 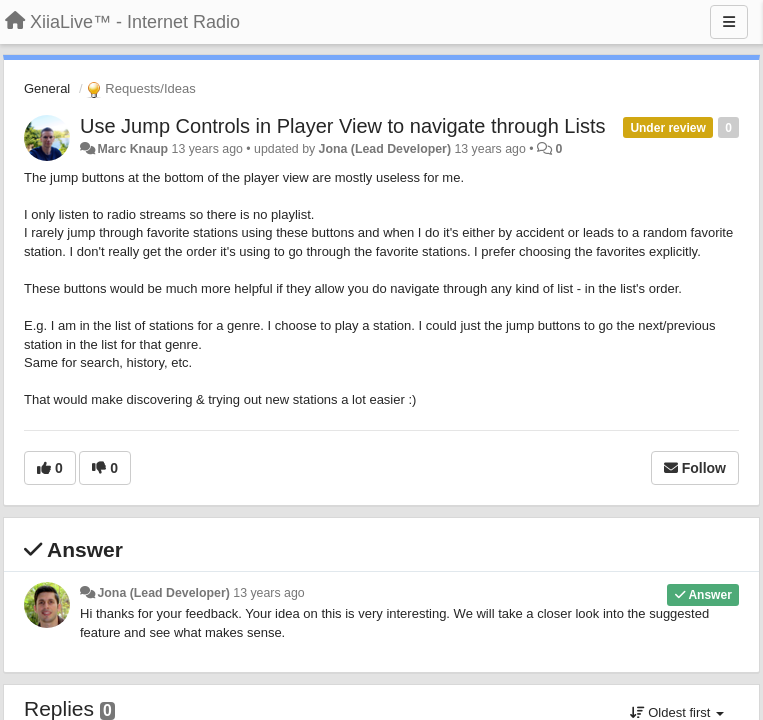 I want to click on Marc Knaup, so click(x=132, y=149).